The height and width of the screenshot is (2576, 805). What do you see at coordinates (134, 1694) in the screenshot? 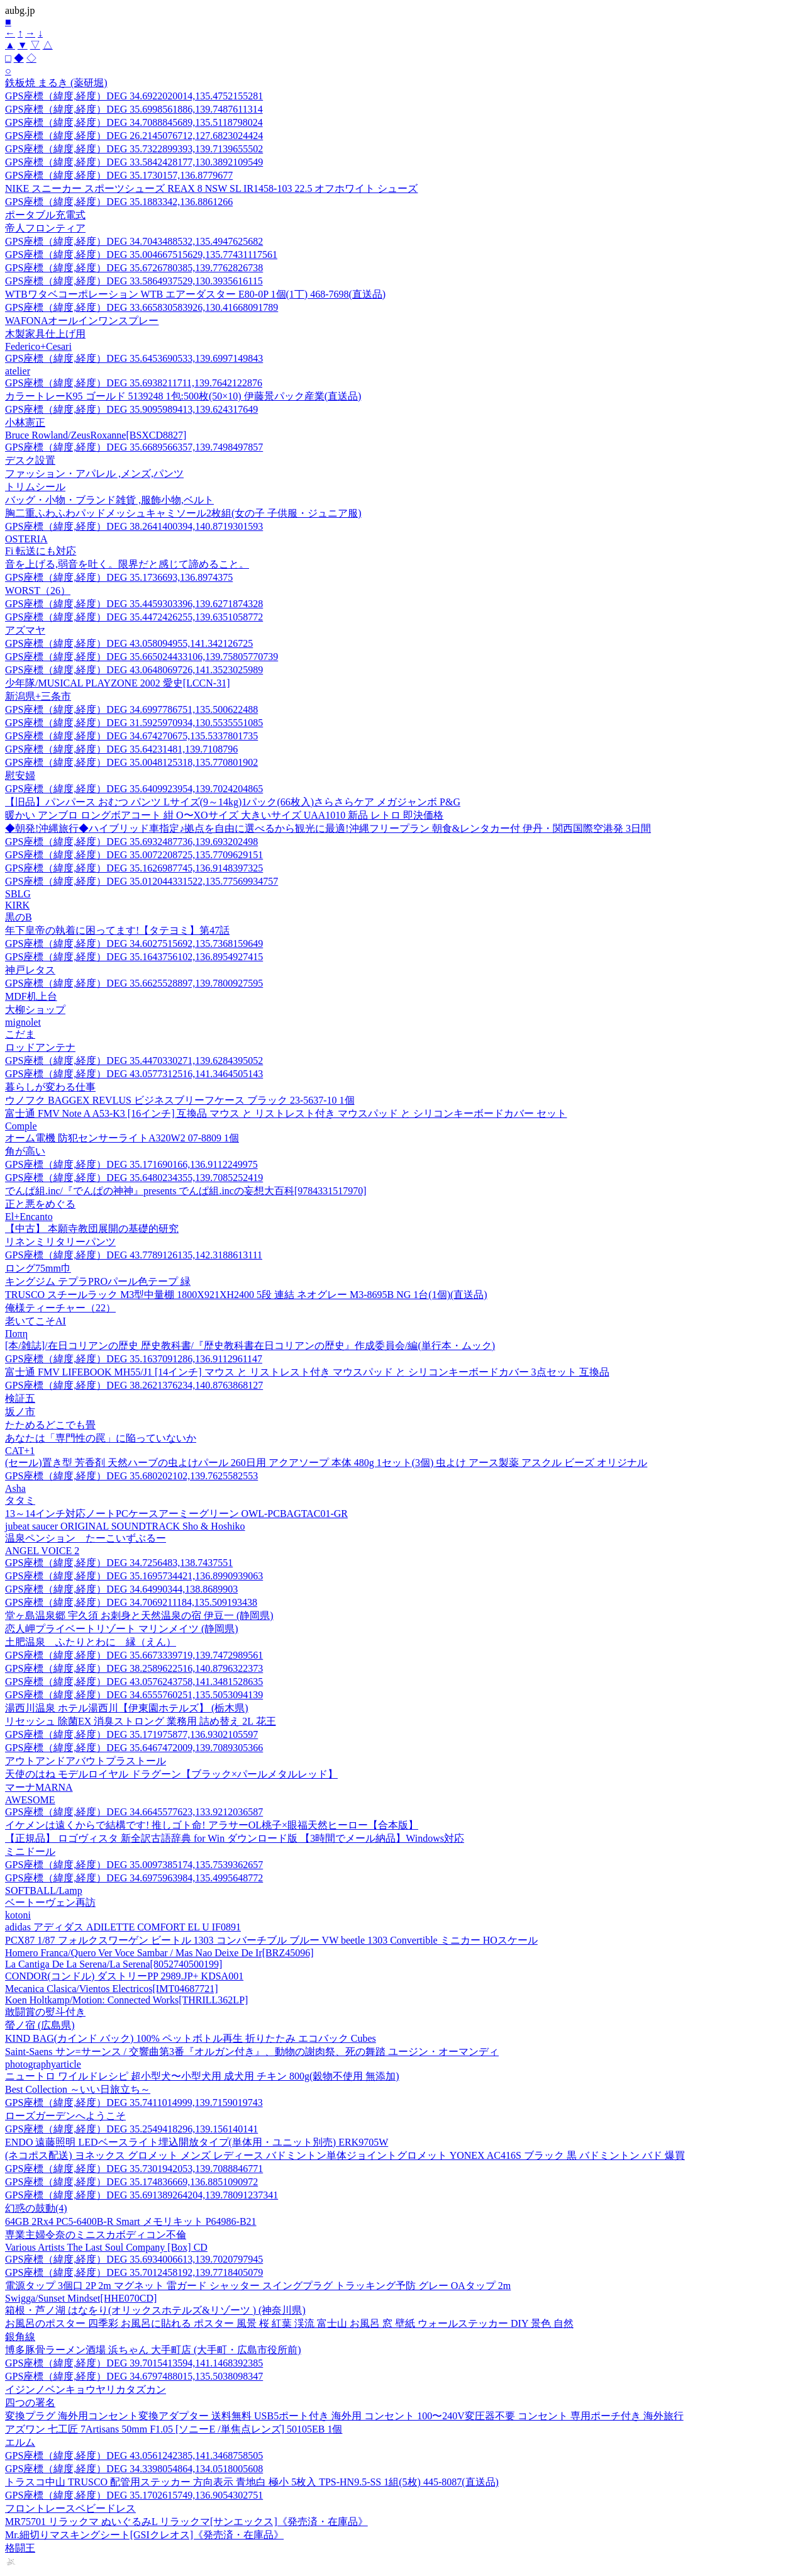
I see `GPS座標（緯度,経度）DEG 34.6555760251,135.5053094139` at bounding box center [134, 1694].